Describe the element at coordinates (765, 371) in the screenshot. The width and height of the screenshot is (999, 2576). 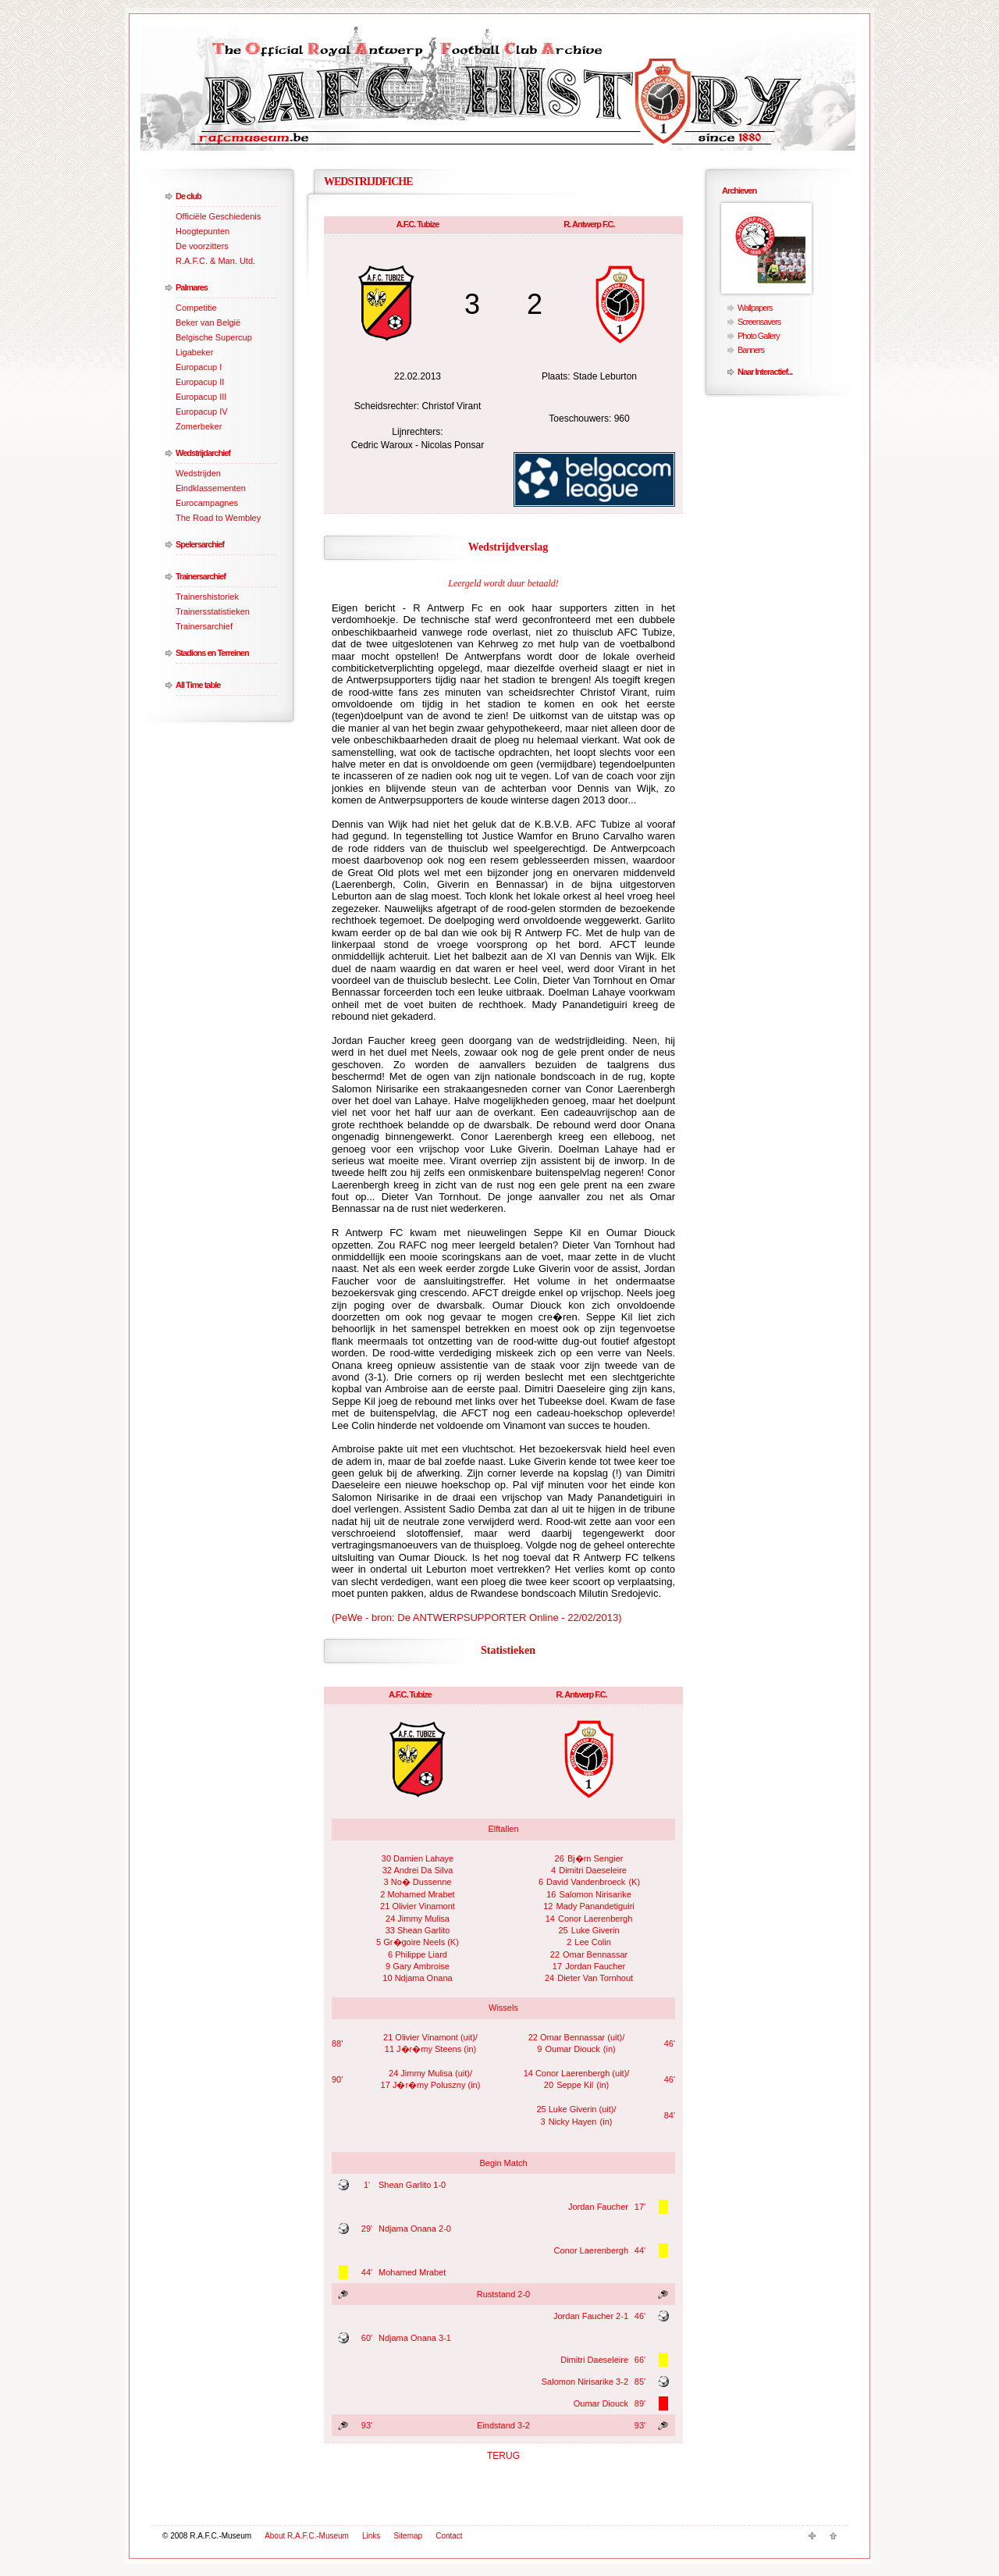
I see `Naar Interactief...` at that location.